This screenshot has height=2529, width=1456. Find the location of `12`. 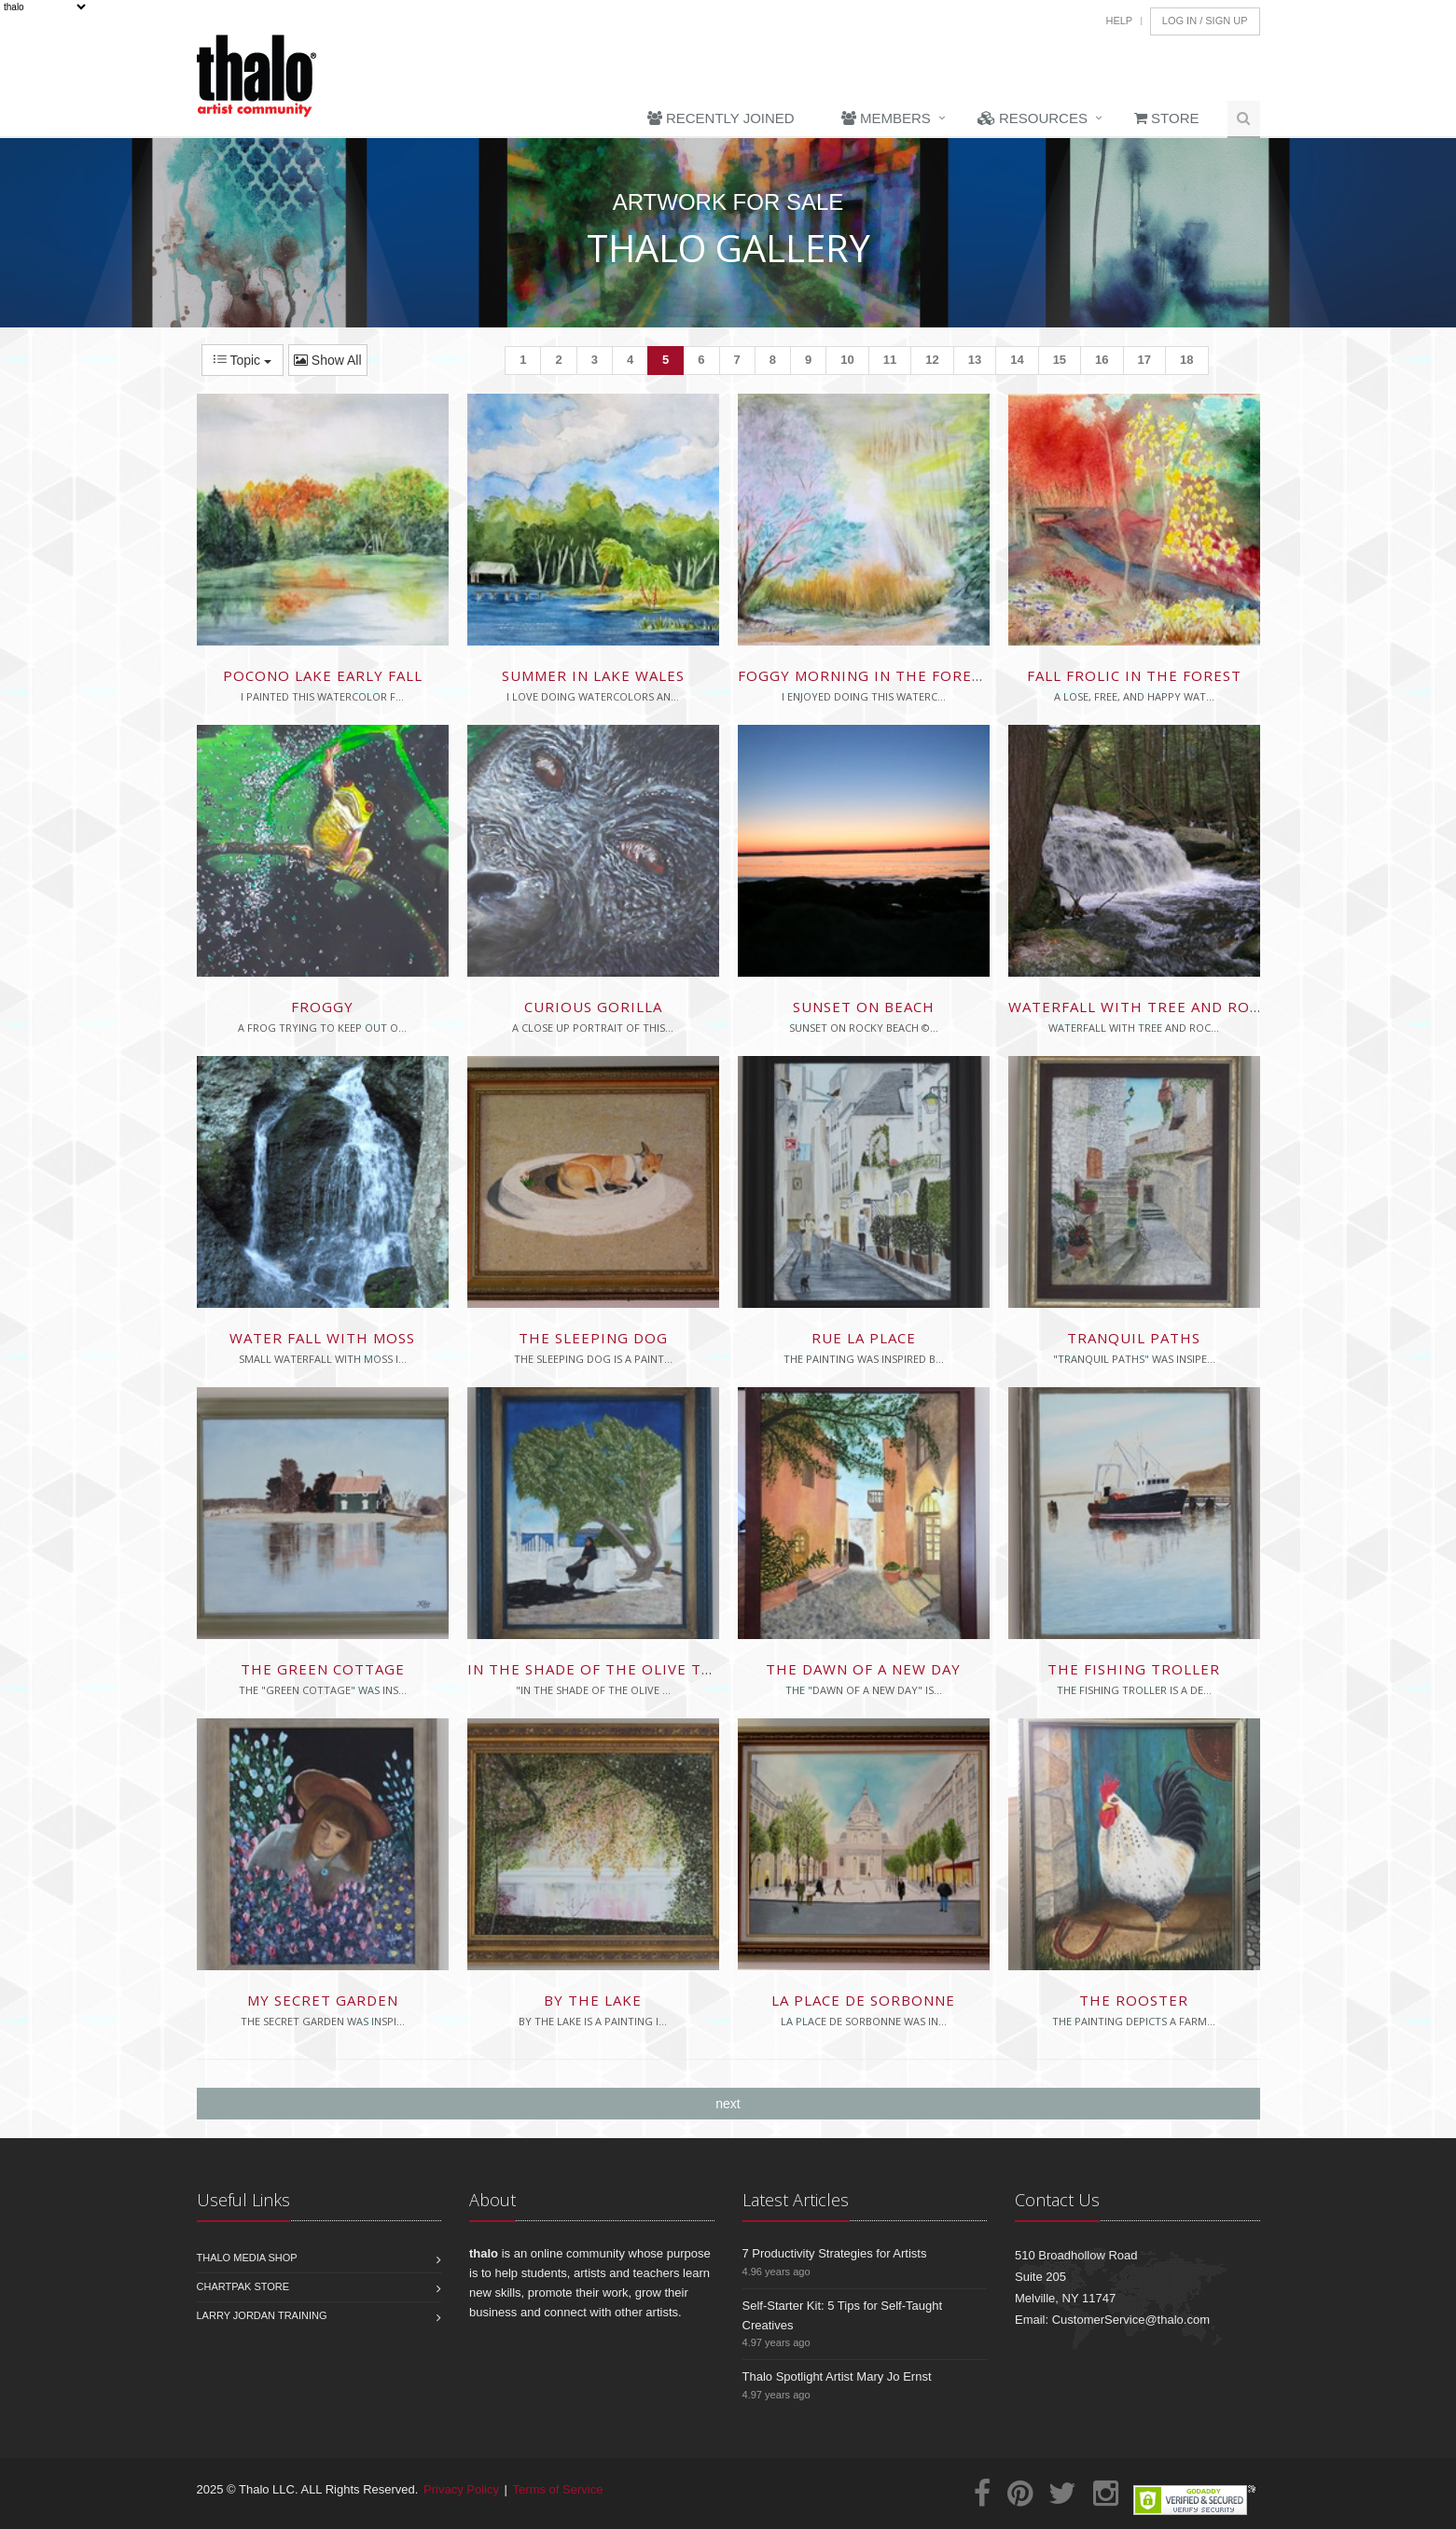

12 is located at coordinates (931, 360).